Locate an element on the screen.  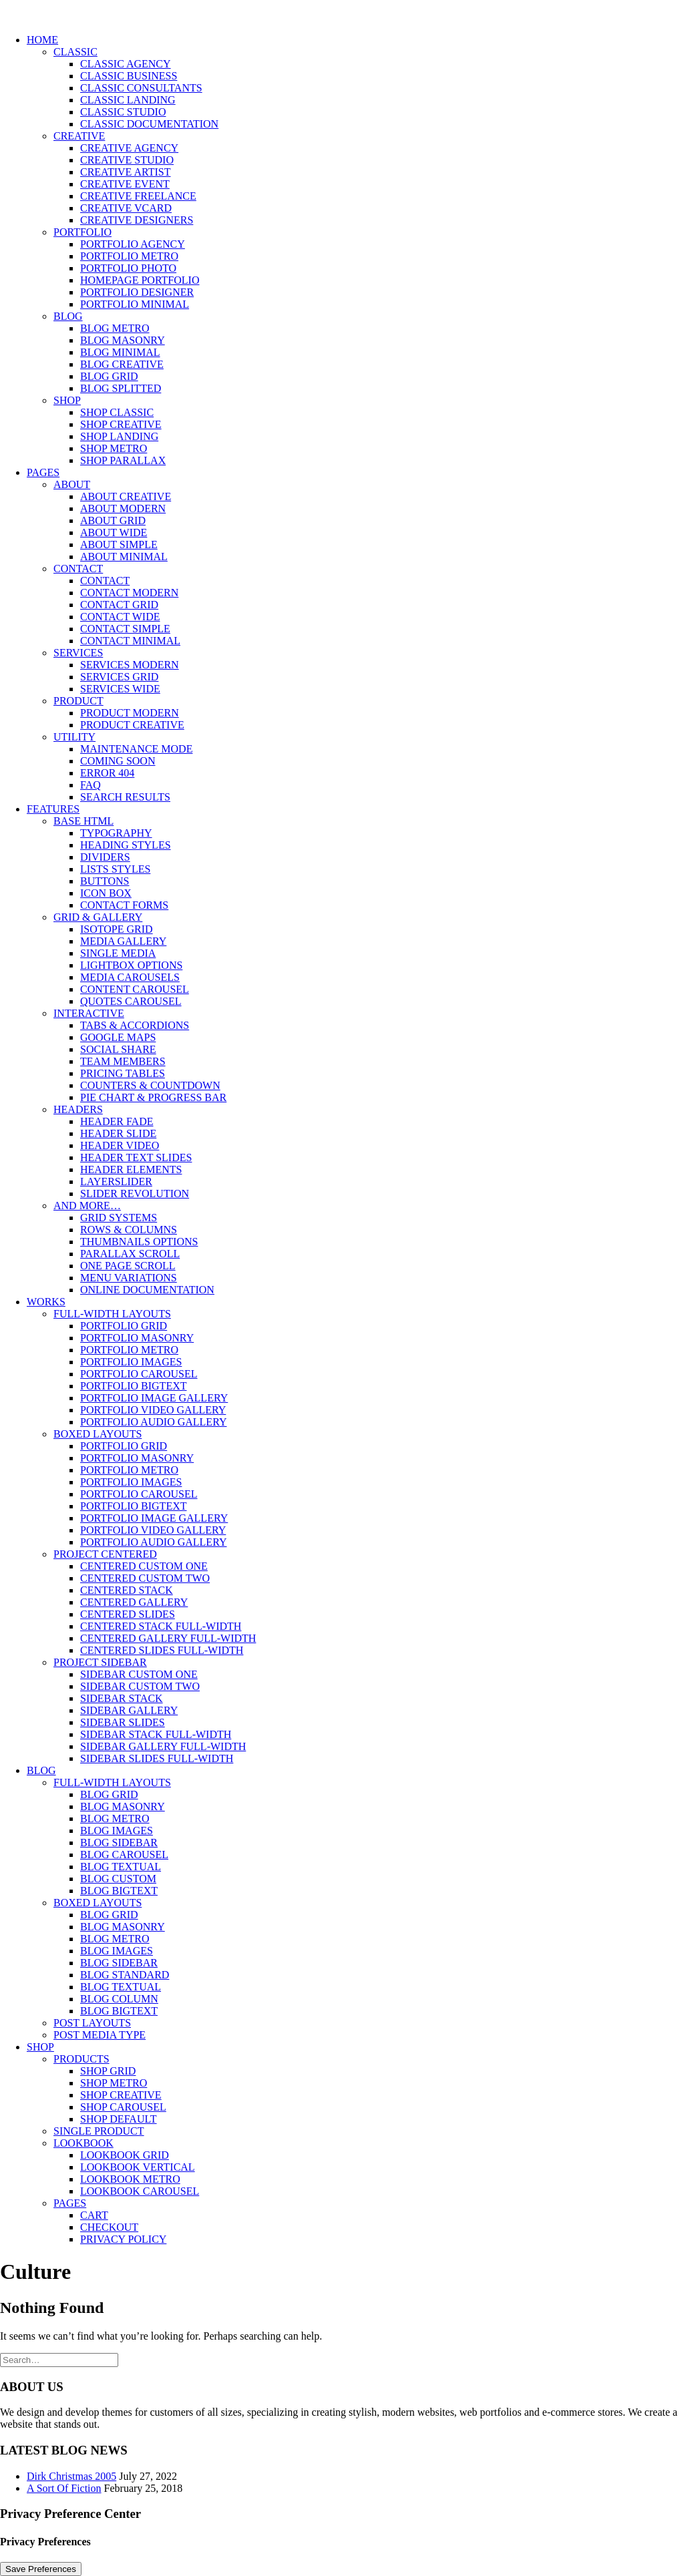
Blog Sidebar is located at coordinates (119, 1842).